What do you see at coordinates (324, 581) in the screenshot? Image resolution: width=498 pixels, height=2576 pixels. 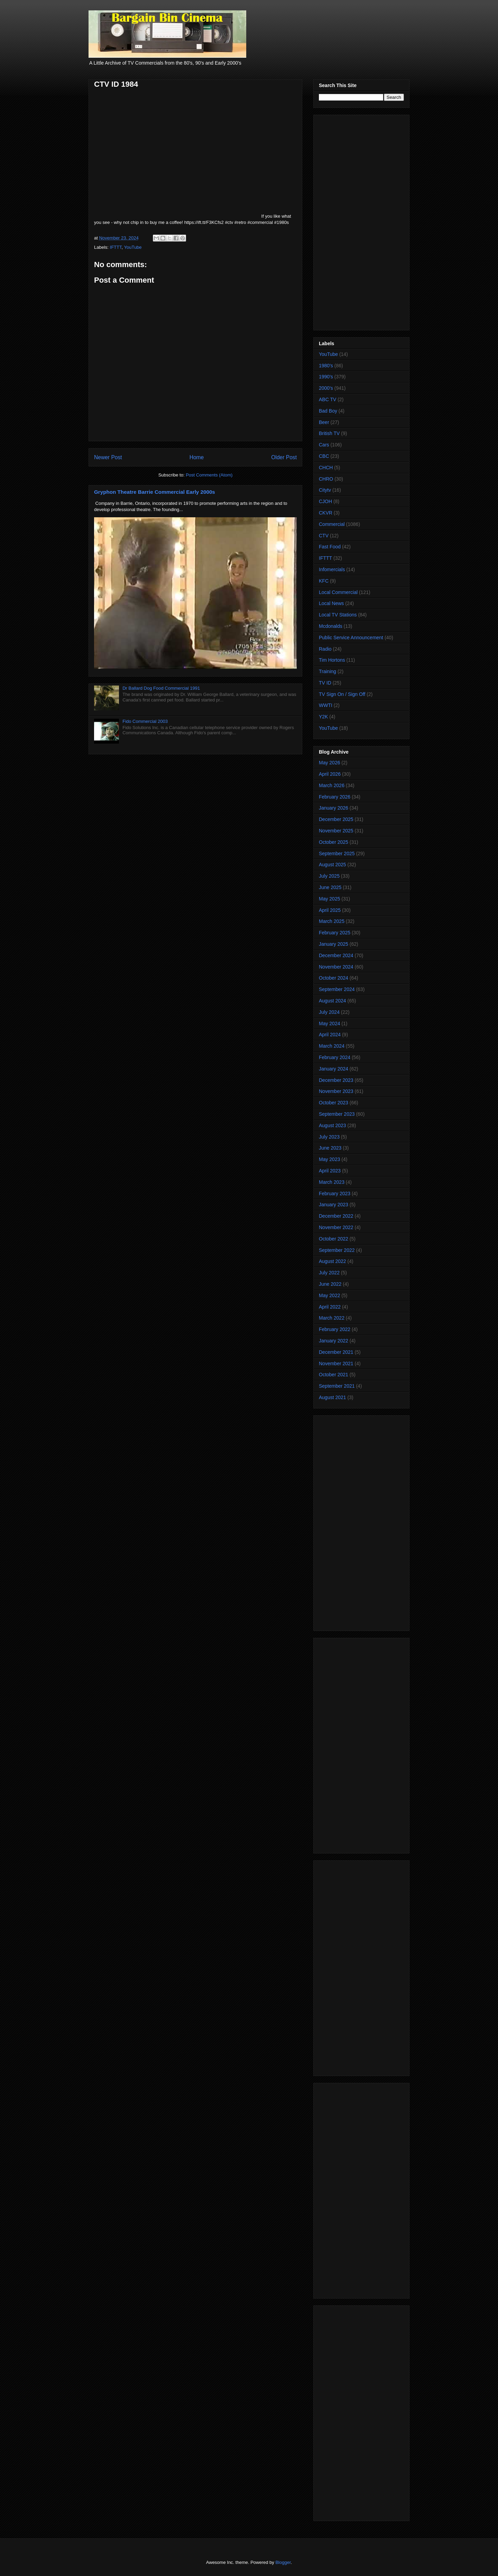 I see `KFC` at bounding box center [324, 581].